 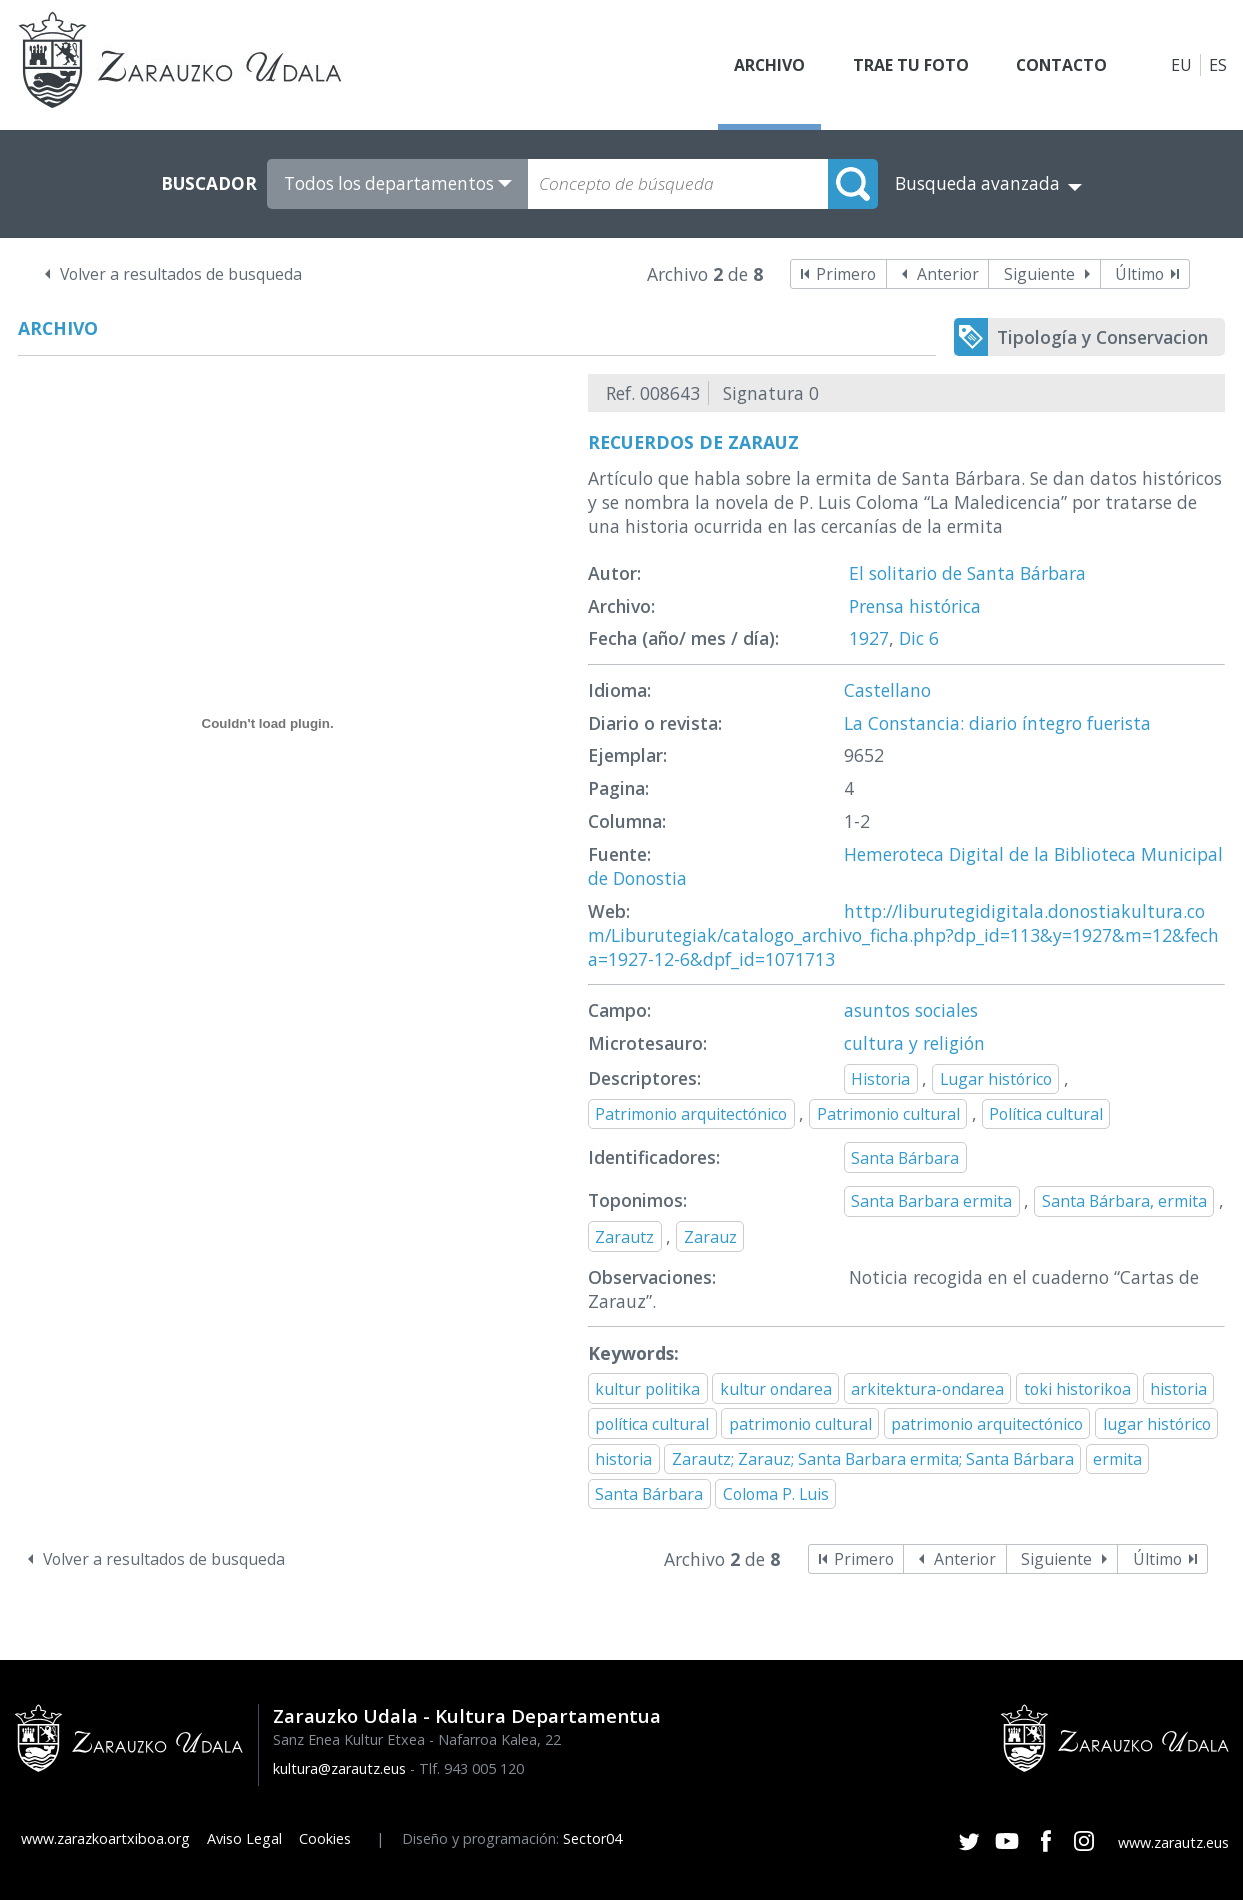 What do you see at coordinates (931, 1201) in the screenshot?
I see `Santa Barbara ermita` at bounding box center [931, 1201].